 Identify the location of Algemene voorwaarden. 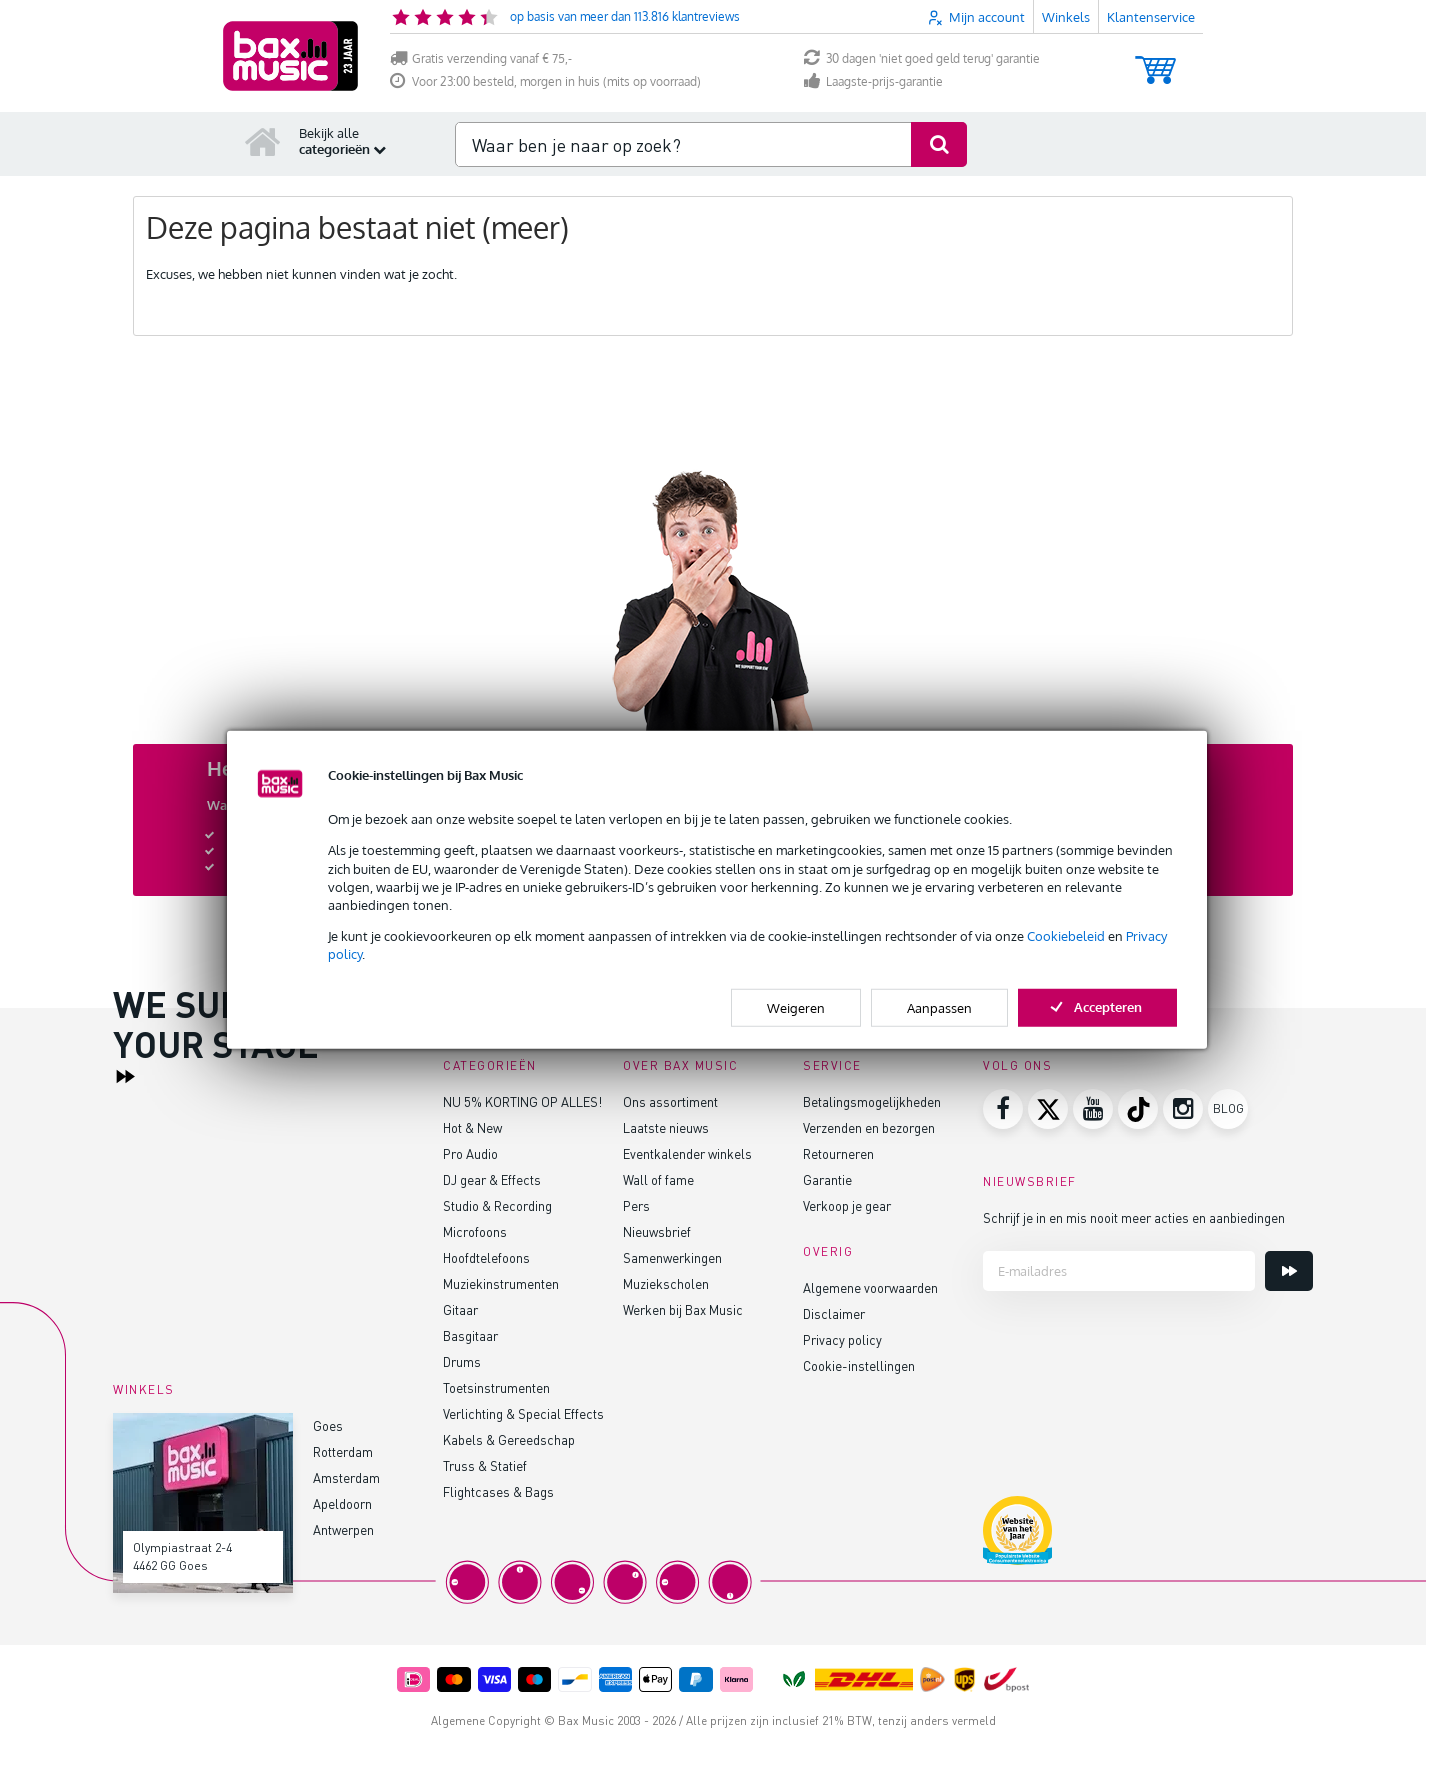
(870, 1287).